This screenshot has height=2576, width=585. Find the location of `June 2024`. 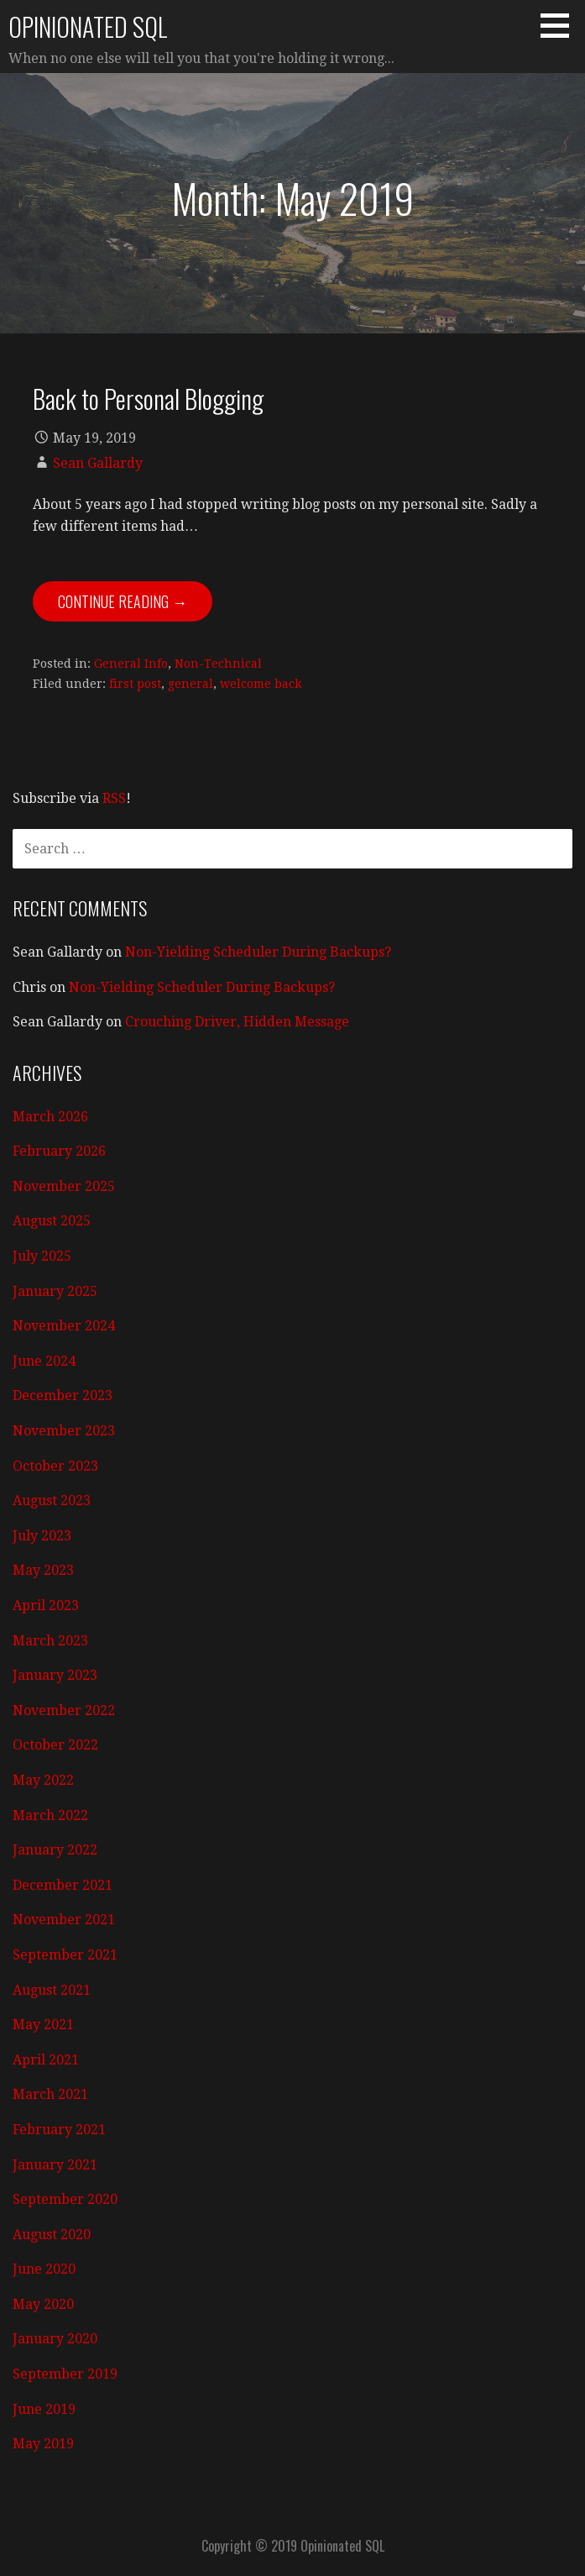

June 2024 is located at coordinates (44, 1361).